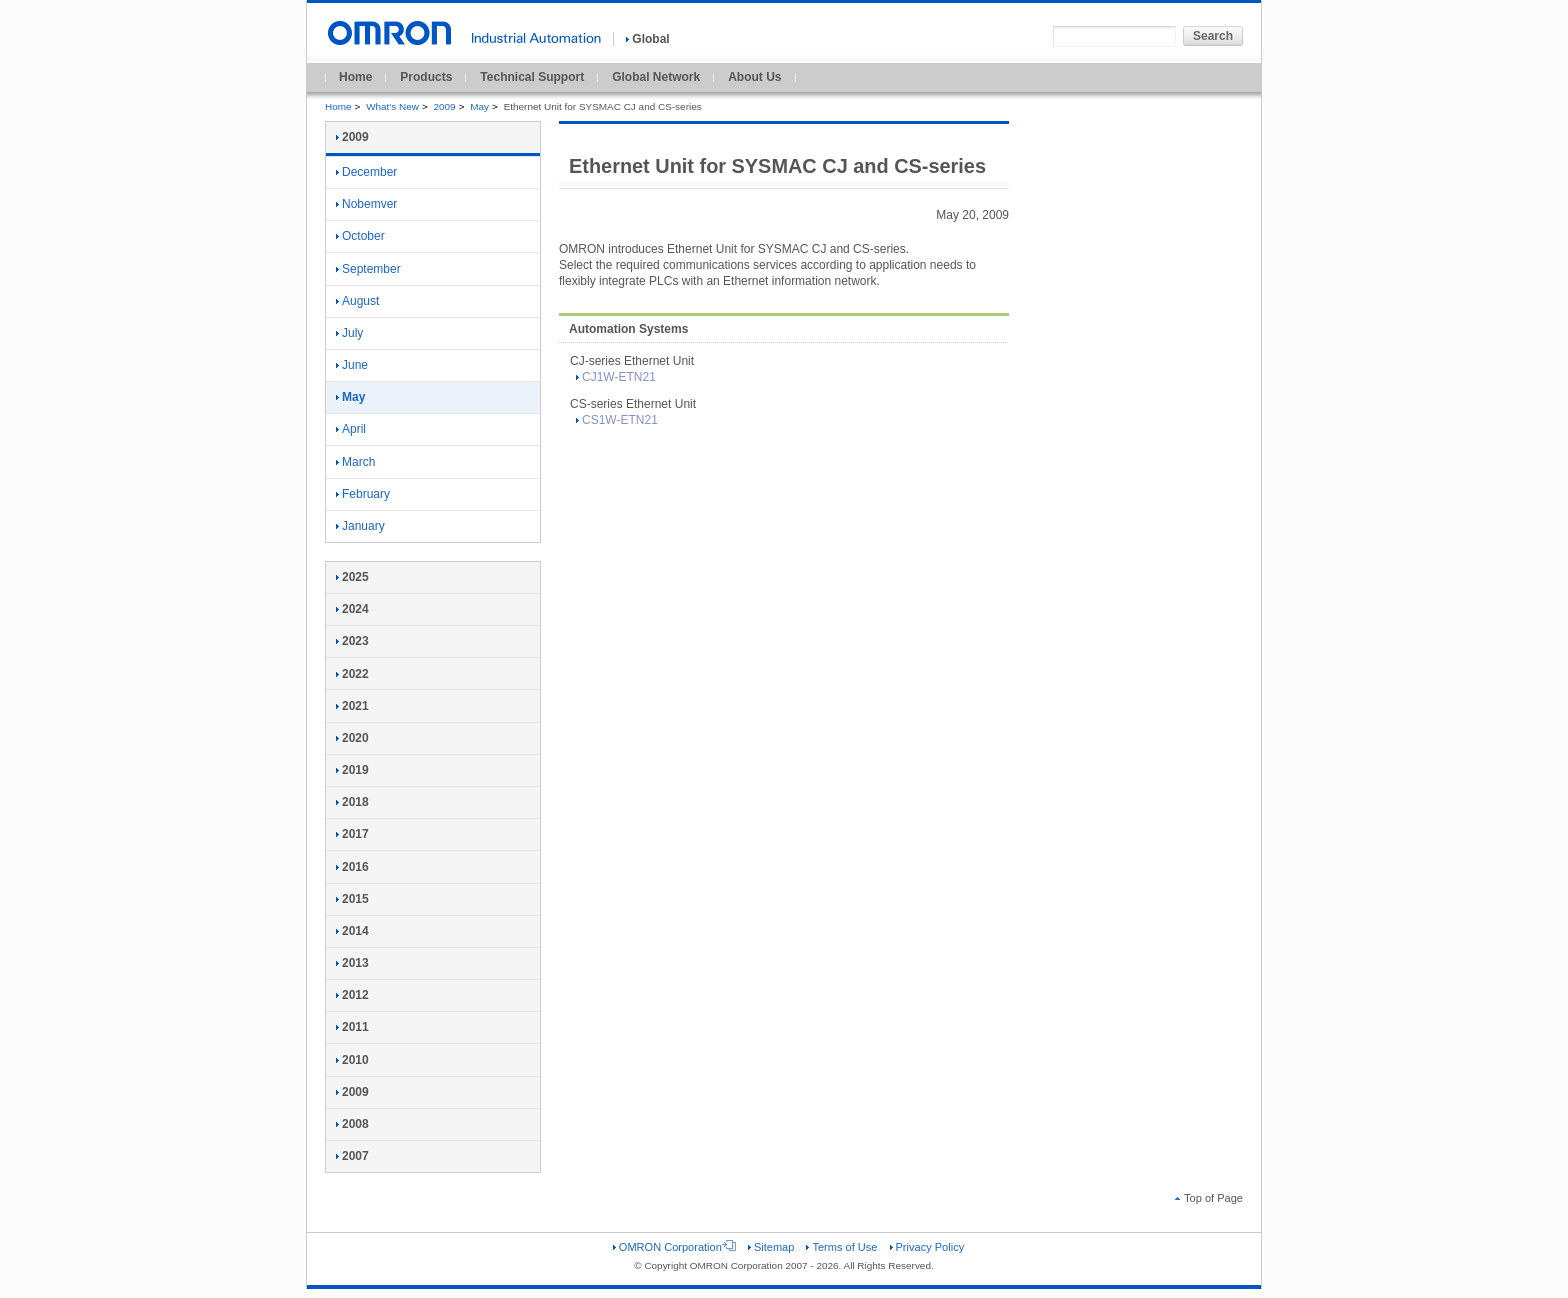 The width and height of the screenshot is (1568, 1298). Describe the element at coordinates (771, 1247) in the screenshot. I see `Sitemap` at that location.